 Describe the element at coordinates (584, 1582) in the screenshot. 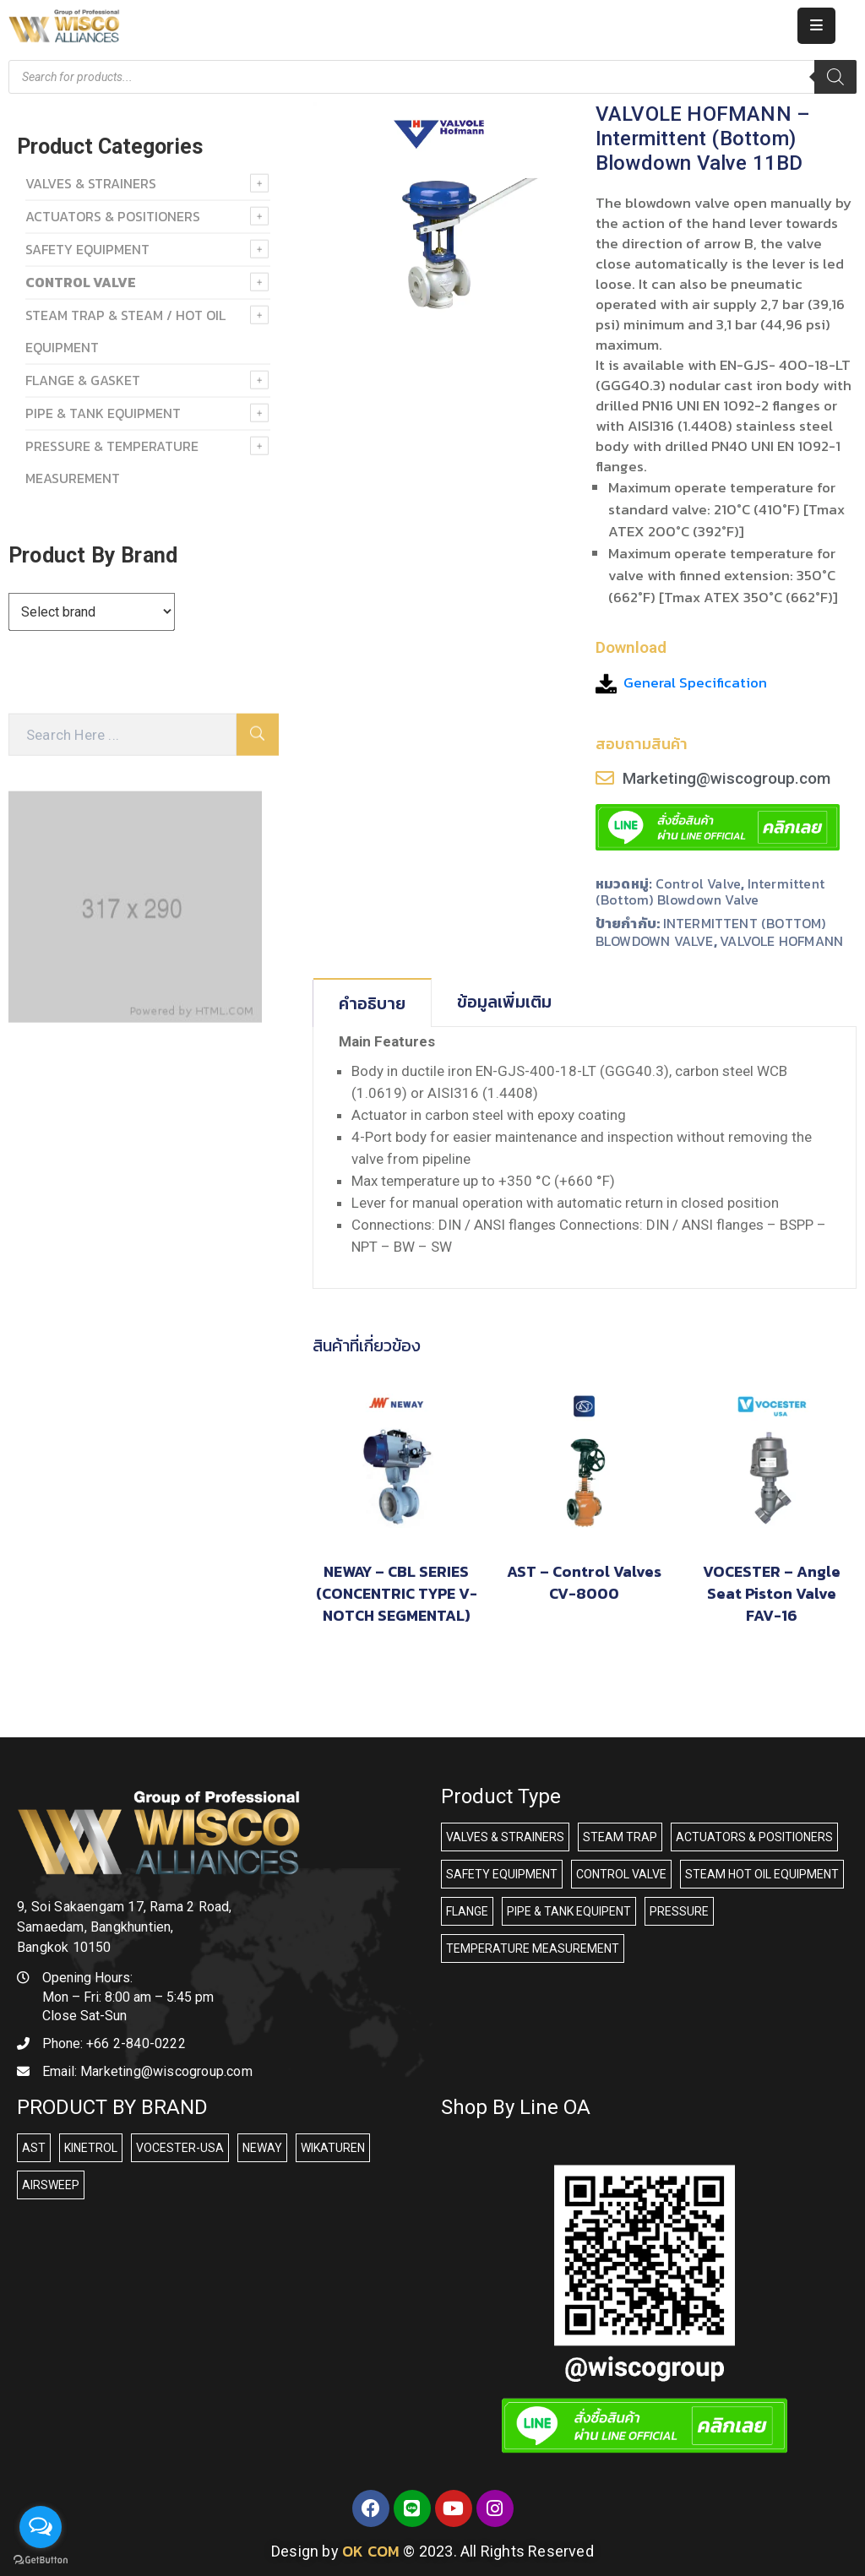

I see `AST – Control Valves CV-8000` at that location.